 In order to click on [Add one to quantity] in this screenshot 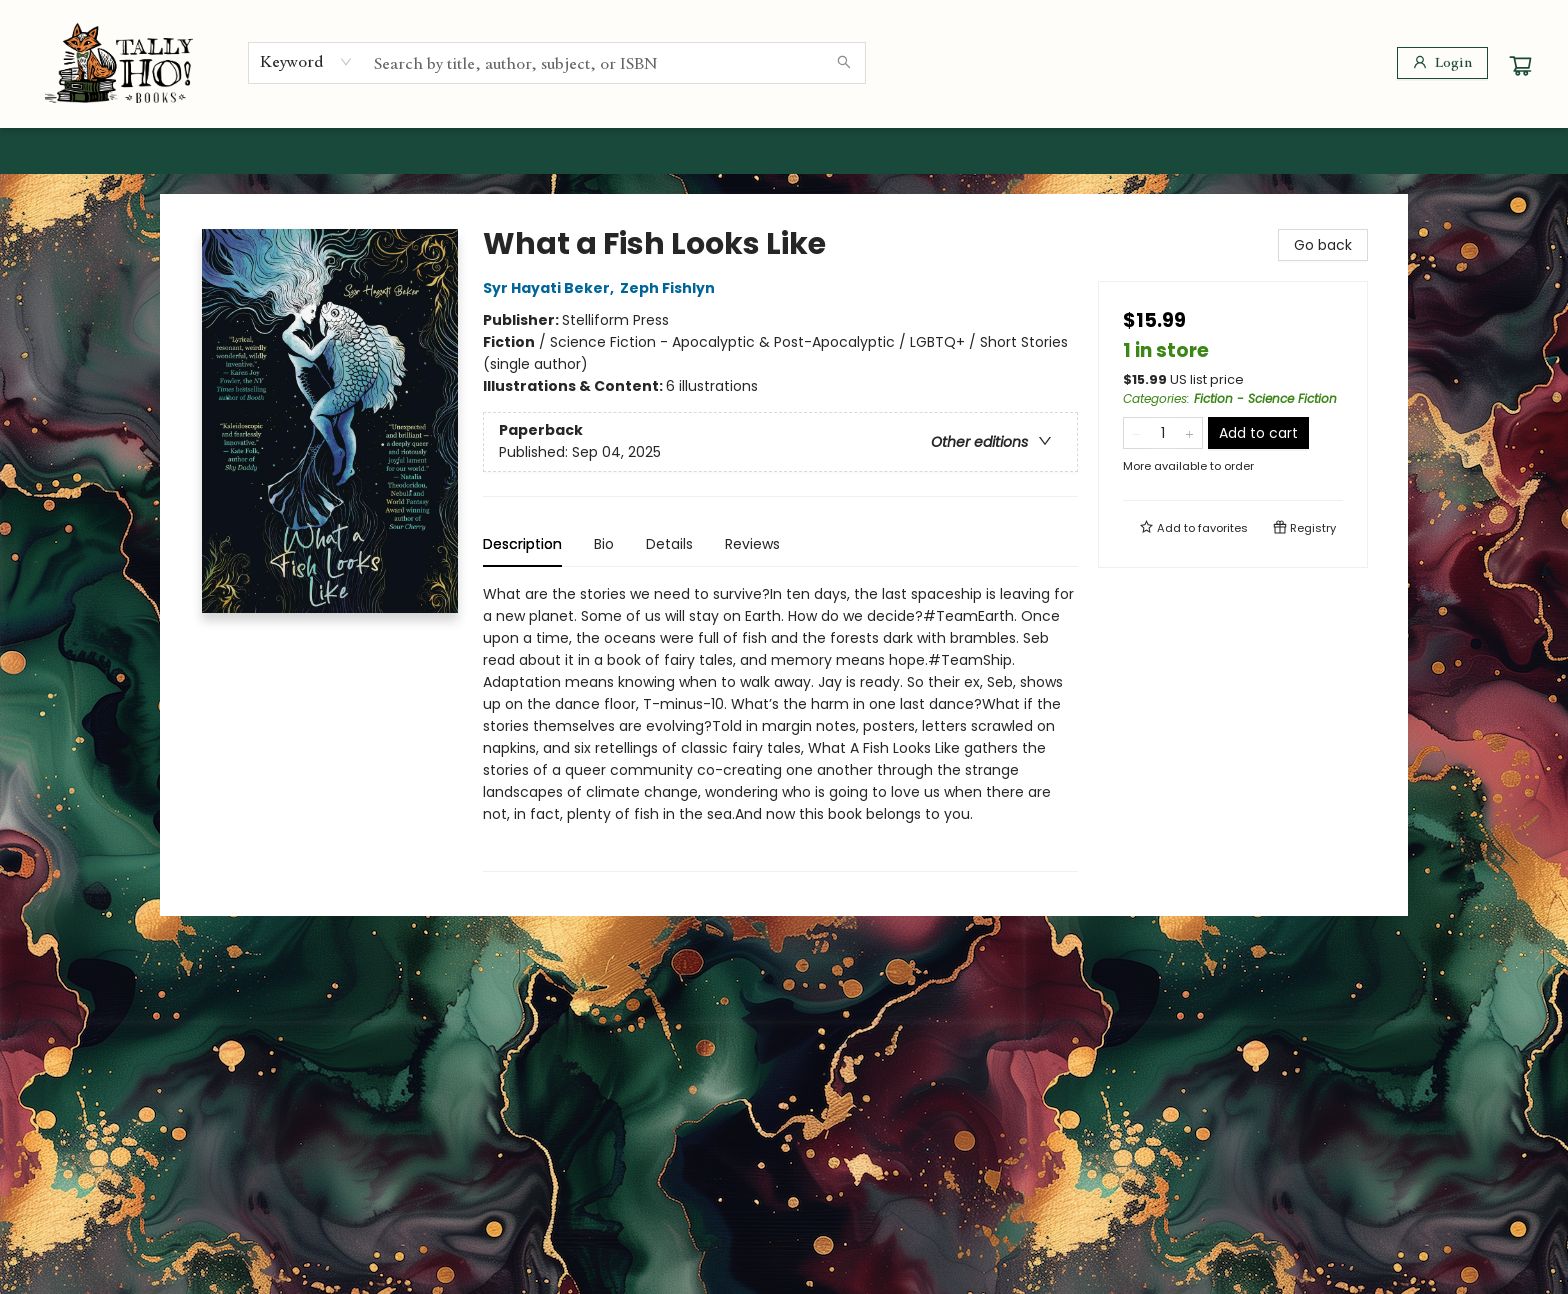, I will do `click(1189, 433)`.